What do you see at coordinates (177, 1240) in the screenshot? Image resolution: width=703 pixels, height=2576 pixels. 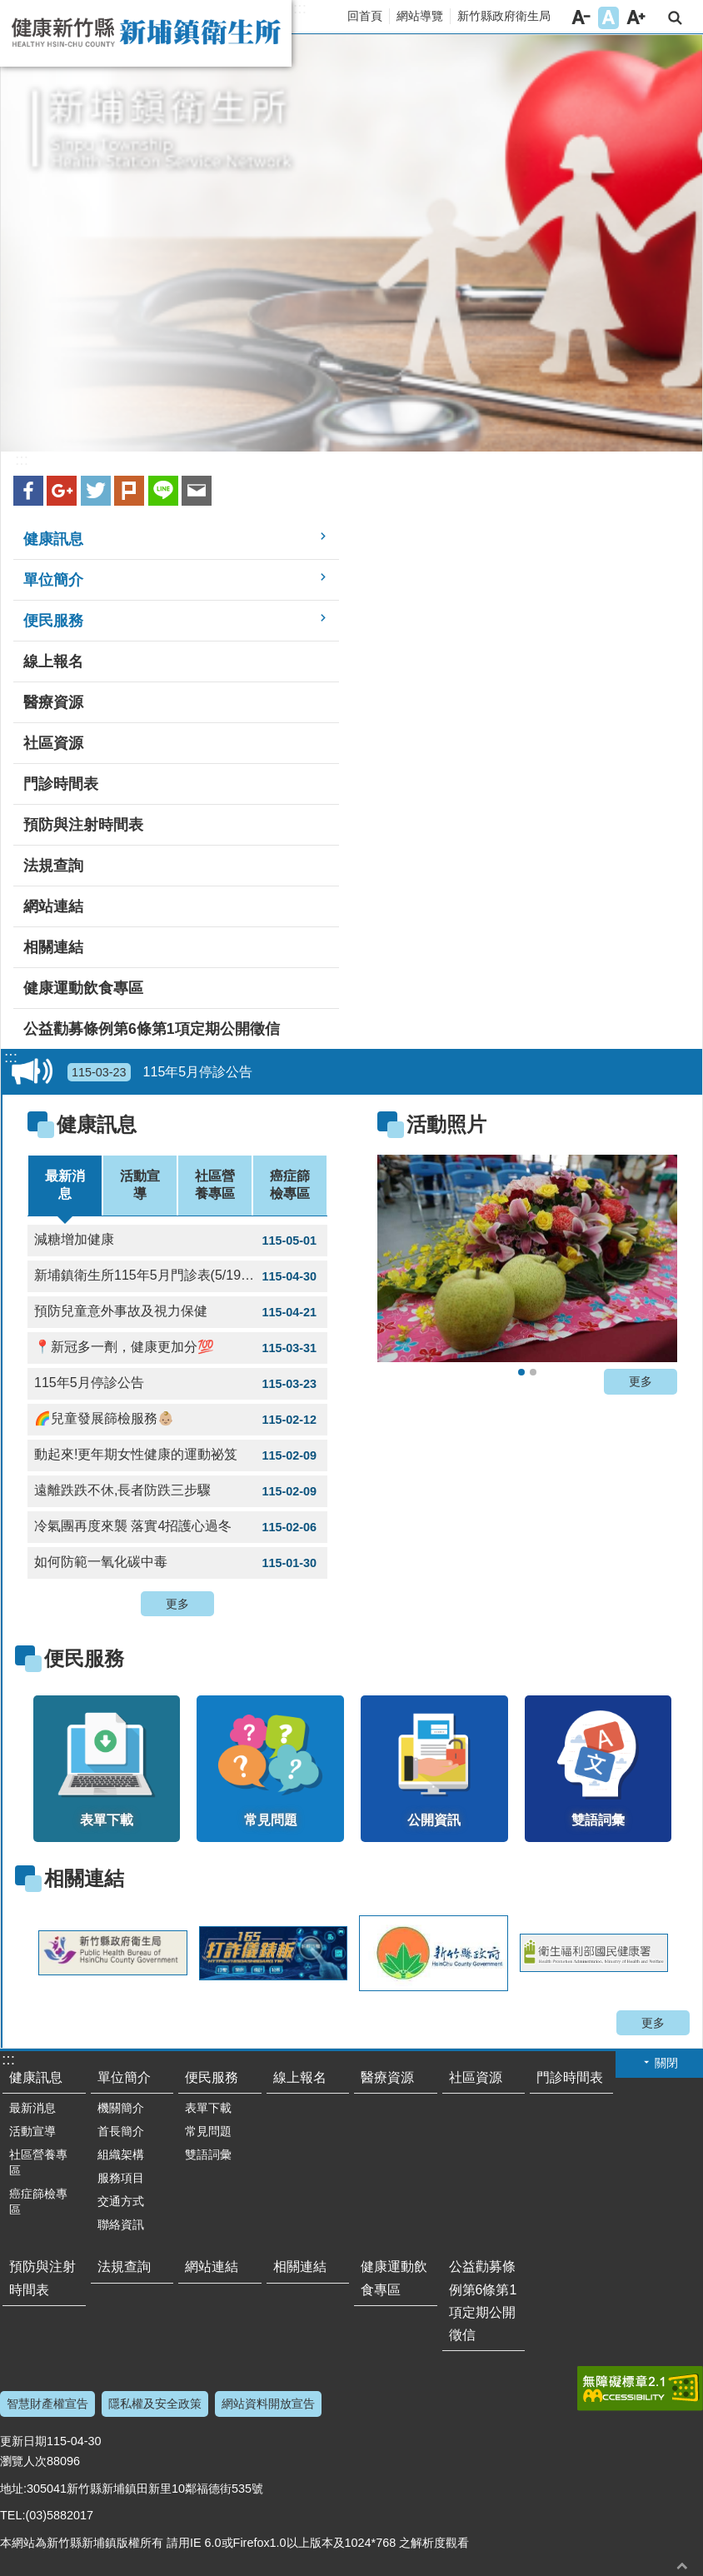 I see `減糖增加健康 [link]` at bounding box center [177, 1240].